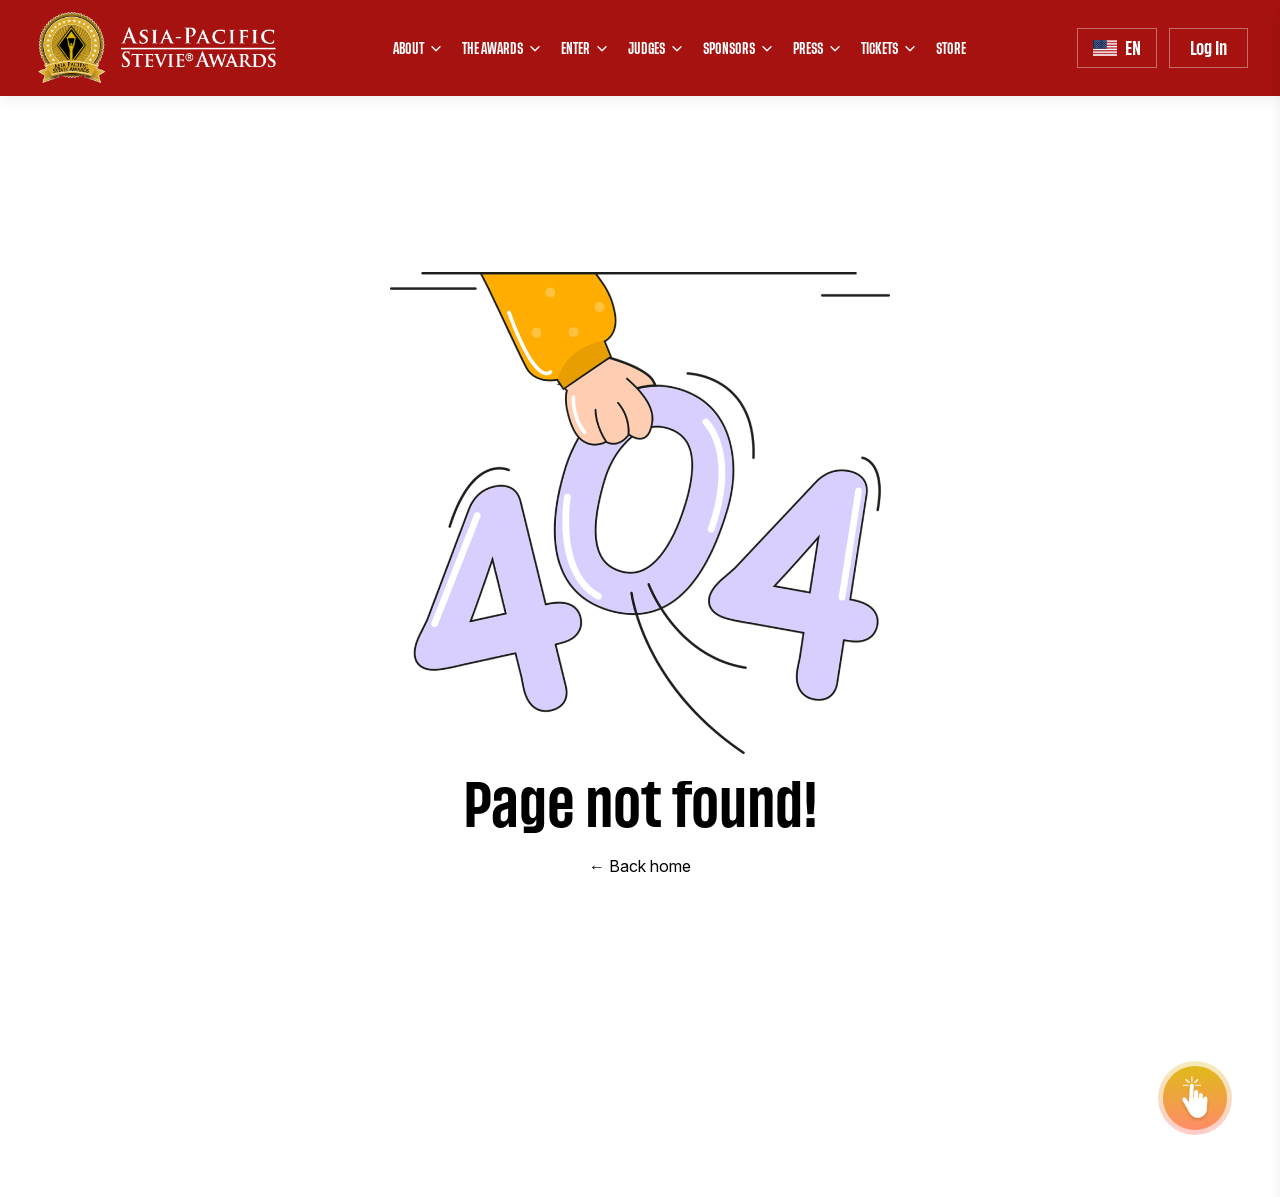 The height and width of the screenshot is (1197, 1280). Describe the element at coordinates (818, 48) in the screenshot. I see `PRESS` at that location.